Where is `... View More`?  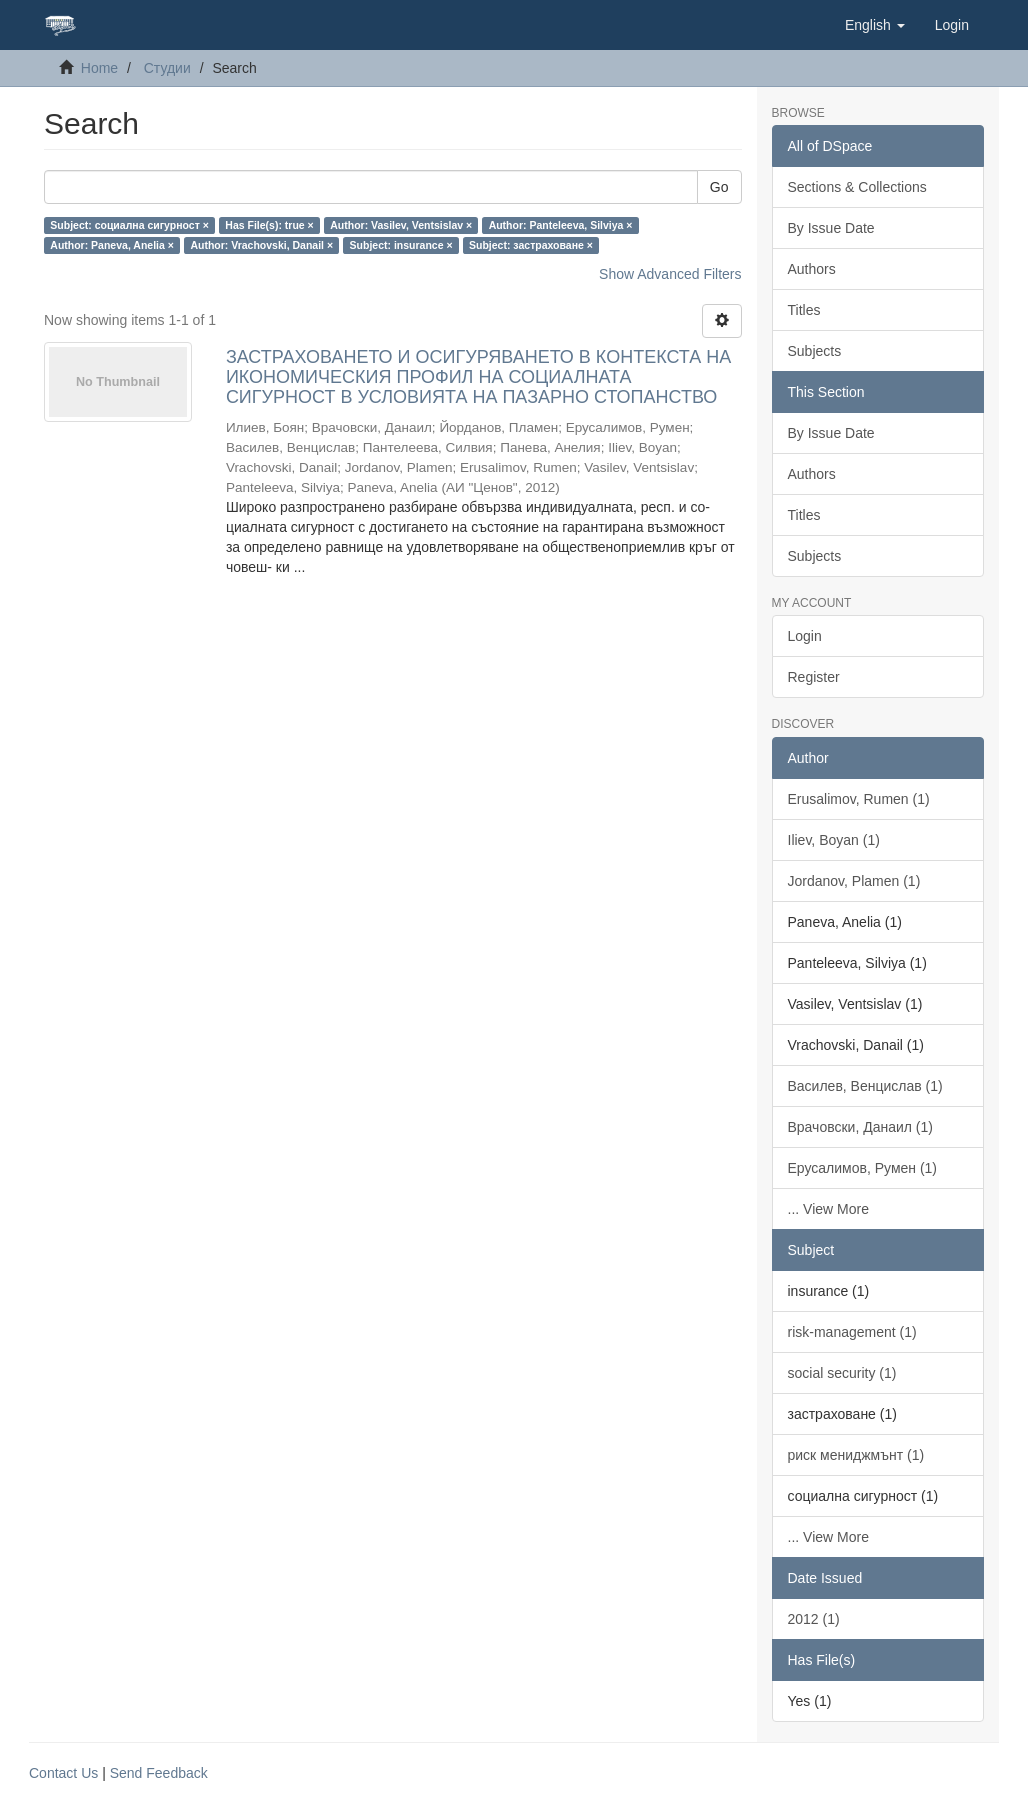 ... View More is located at coordinates (828, 1209).